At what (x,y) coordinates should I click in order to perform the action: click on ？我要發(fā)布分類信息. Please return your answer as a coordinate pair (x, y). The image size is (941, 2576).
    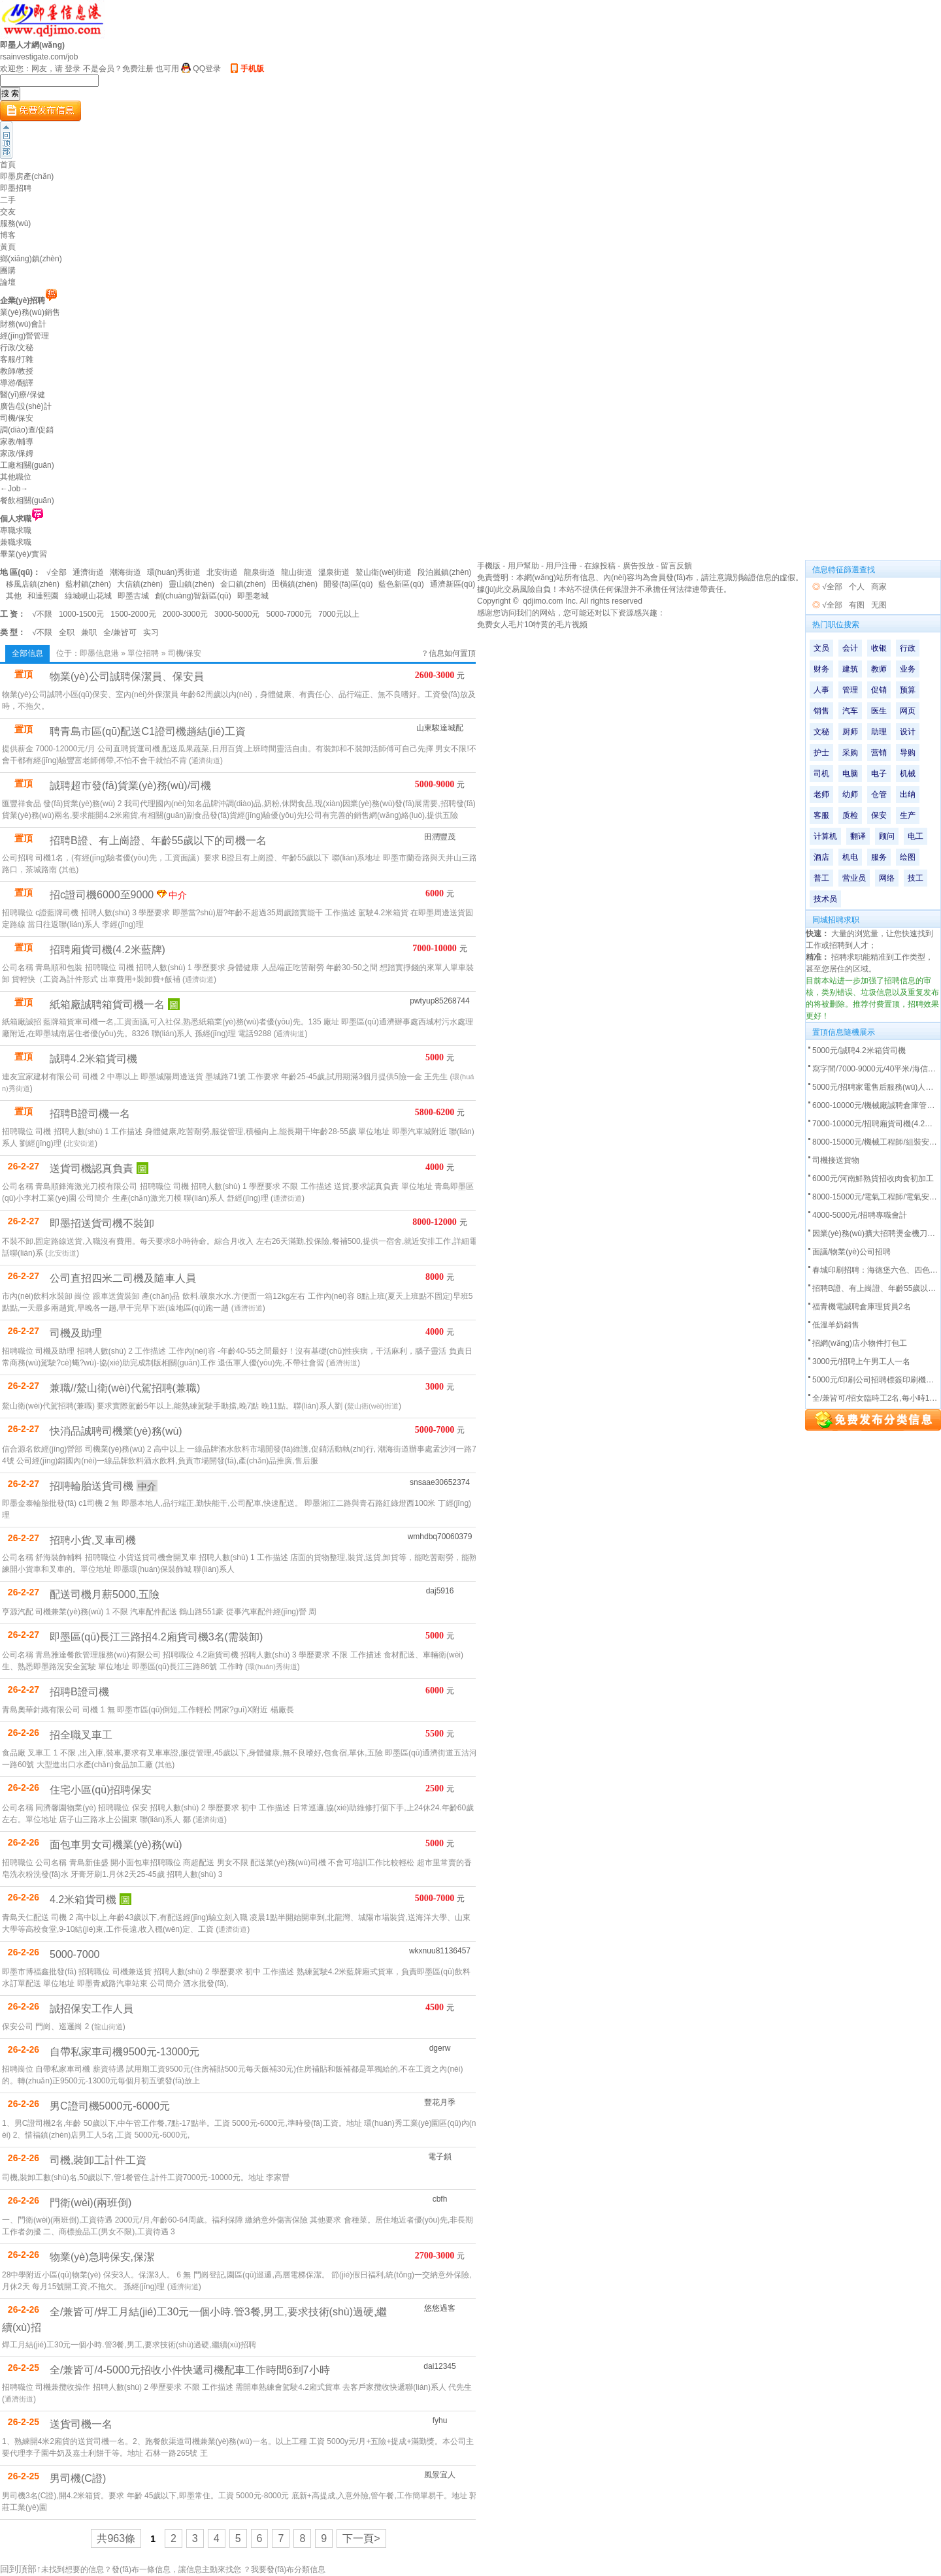
    Looking at the image, I should click on (284, 2569).